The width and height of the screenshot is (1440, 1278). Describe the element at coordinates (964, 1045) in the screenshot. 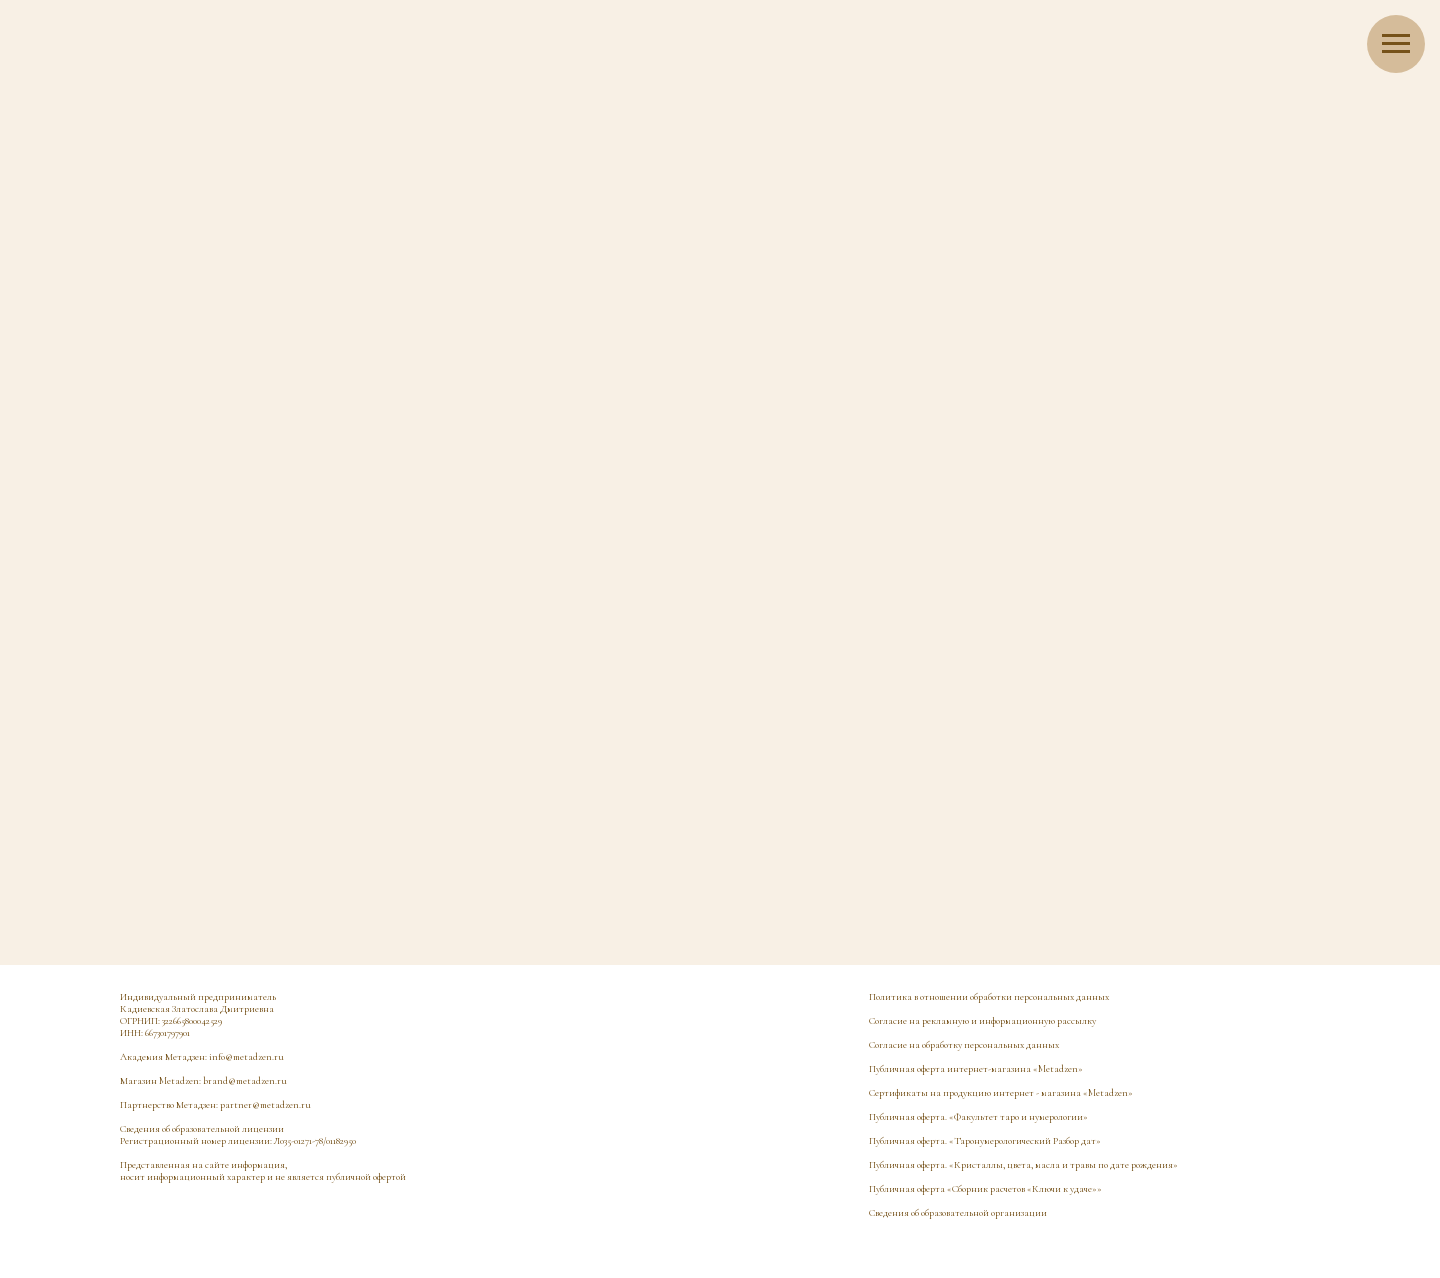

I see `Согласие на обработку персональных данных` at that location.